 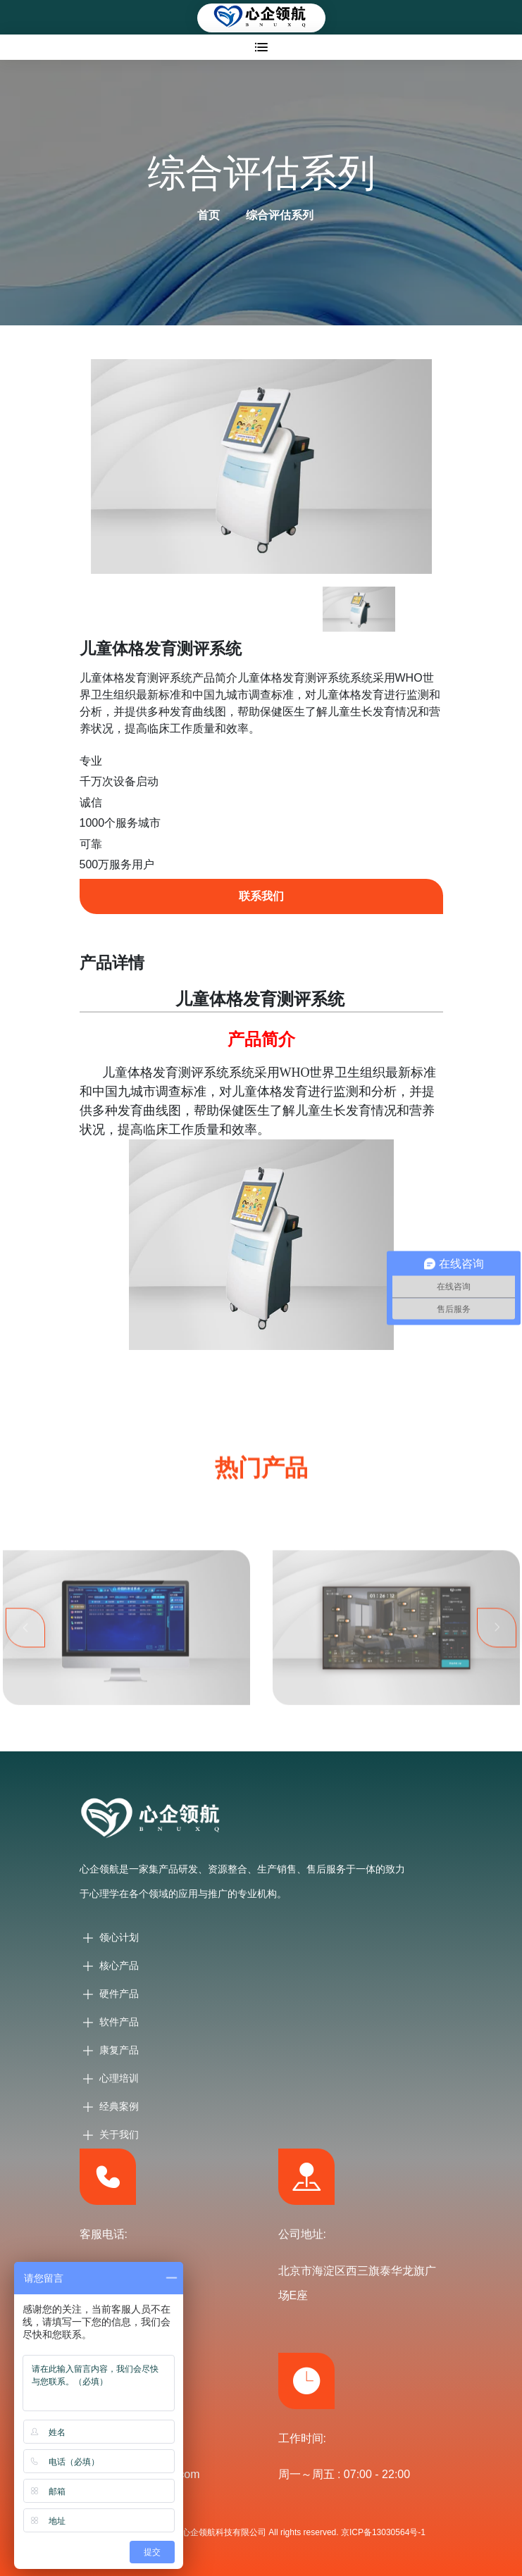 I want to click on 领心计划, so click(x=119, y=1937).